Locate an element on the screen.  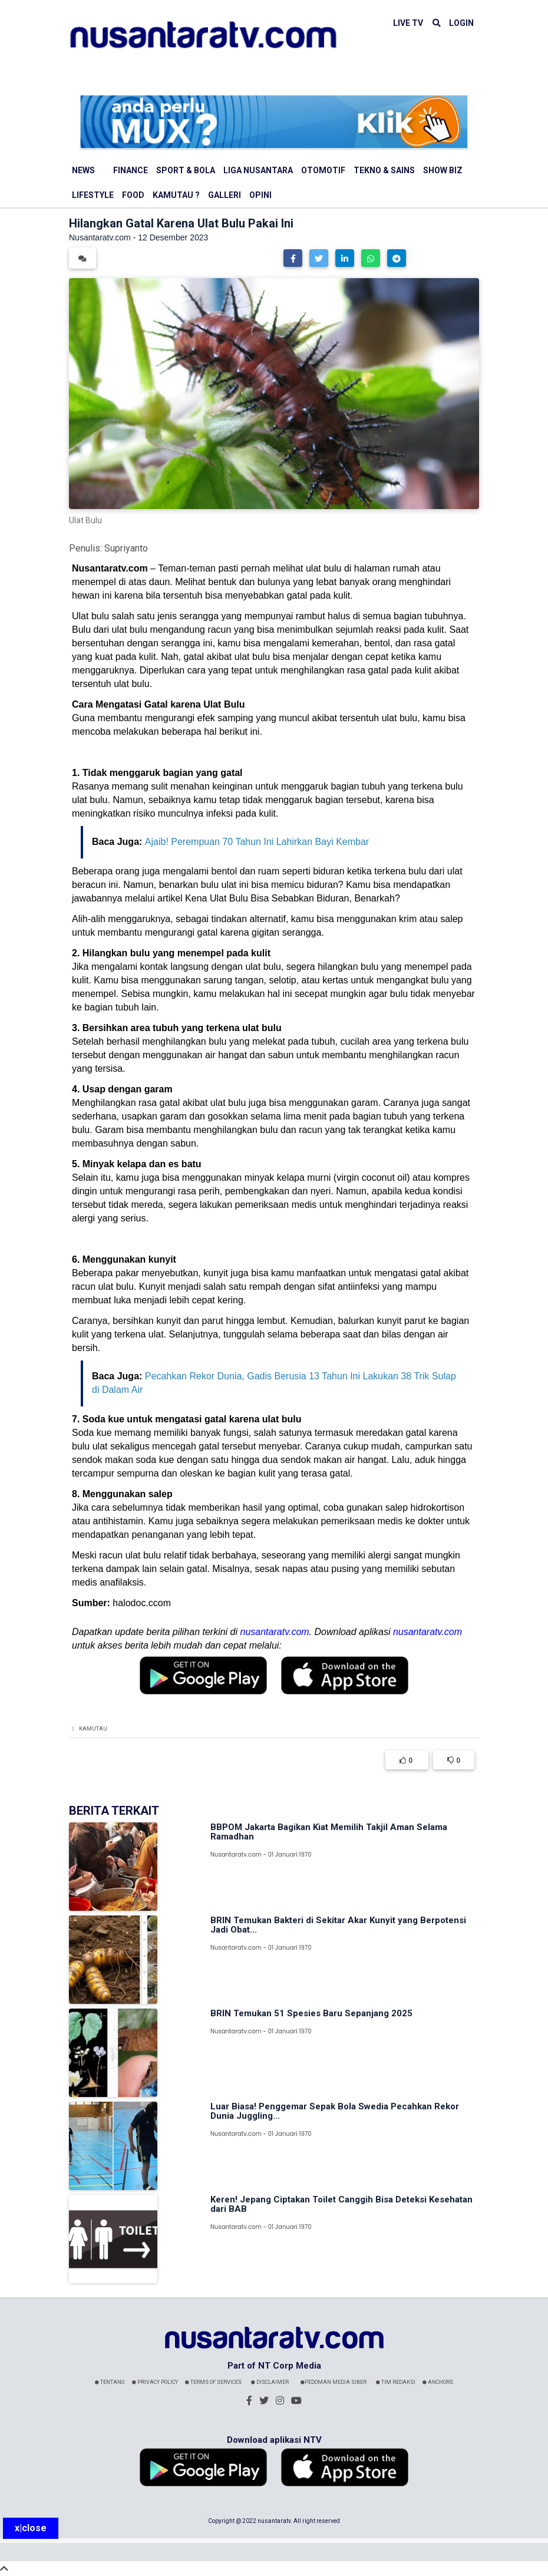
Kamutau is located at coordinates (93, 1729).